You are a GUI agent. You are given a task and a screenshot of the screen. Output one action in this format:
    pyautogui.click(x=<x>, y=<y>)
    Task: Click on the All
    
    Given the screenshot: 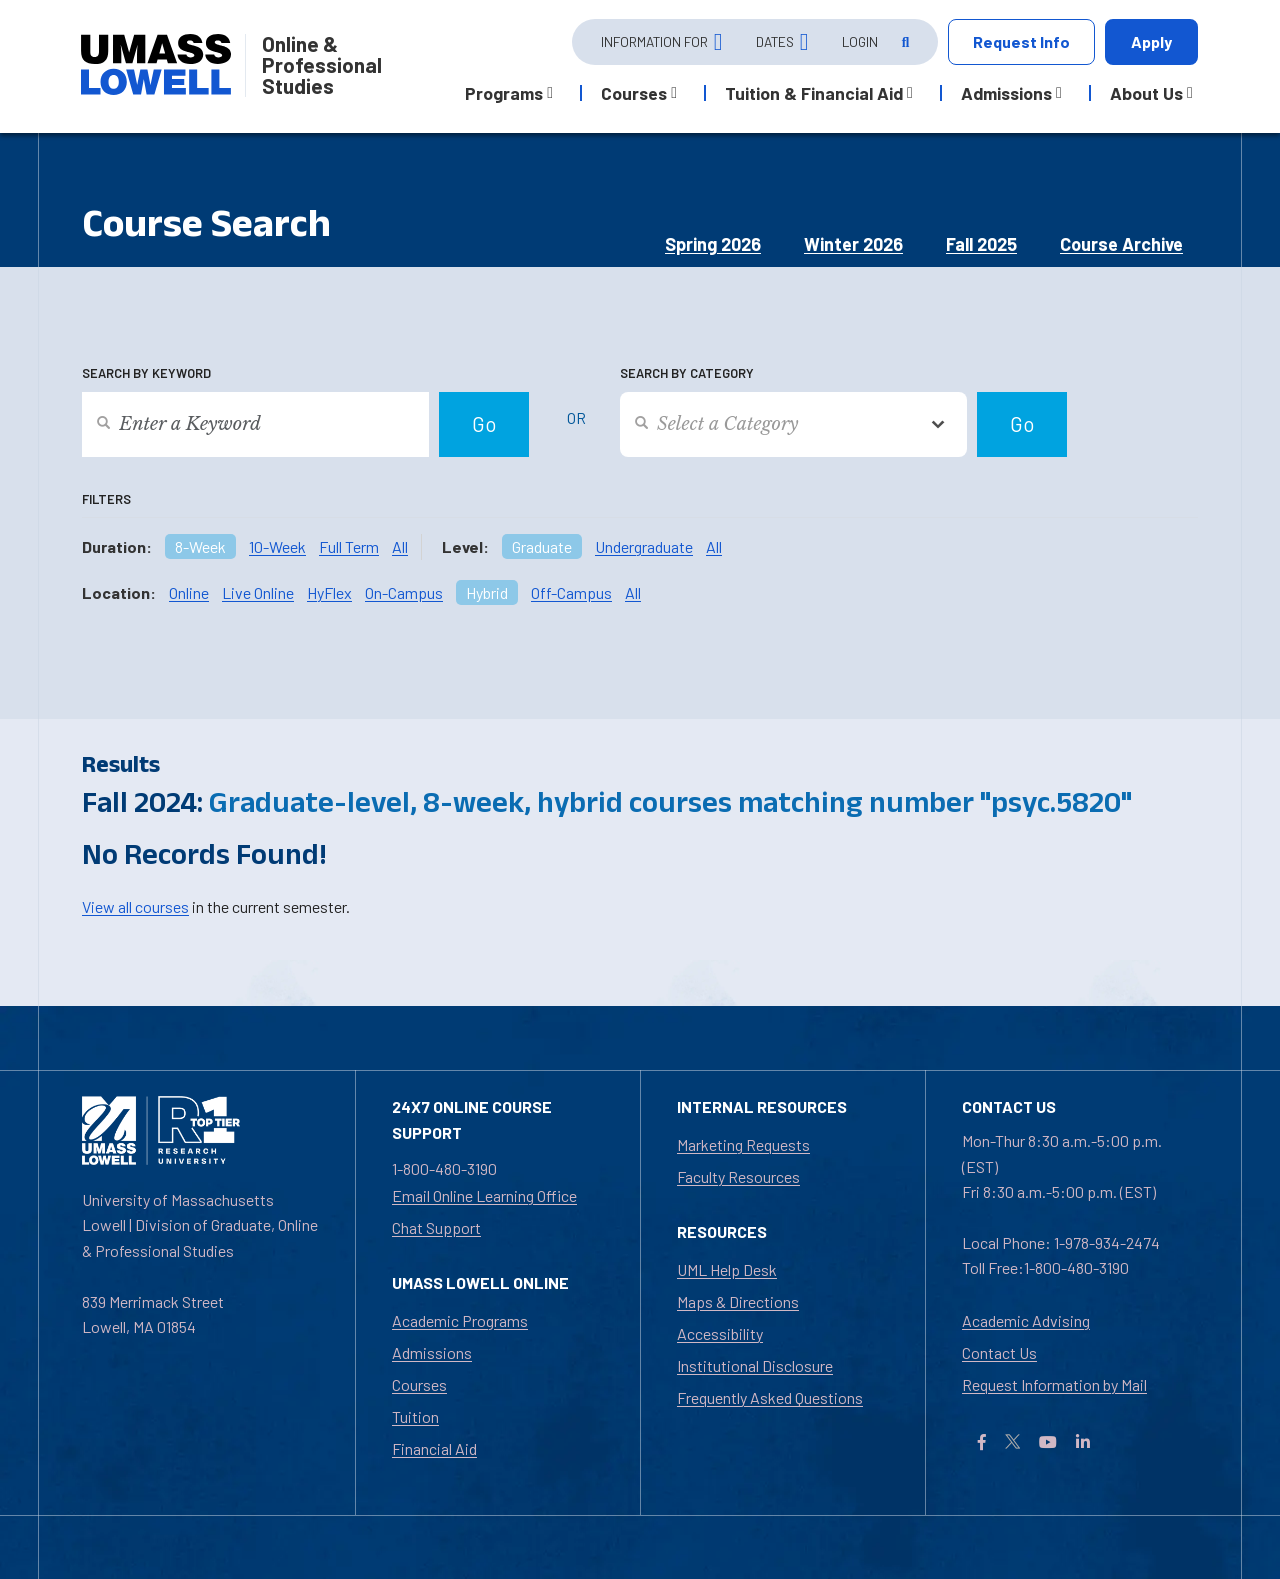 What is the action you would take?
    pyautogui.click(x=400, y=546)
    